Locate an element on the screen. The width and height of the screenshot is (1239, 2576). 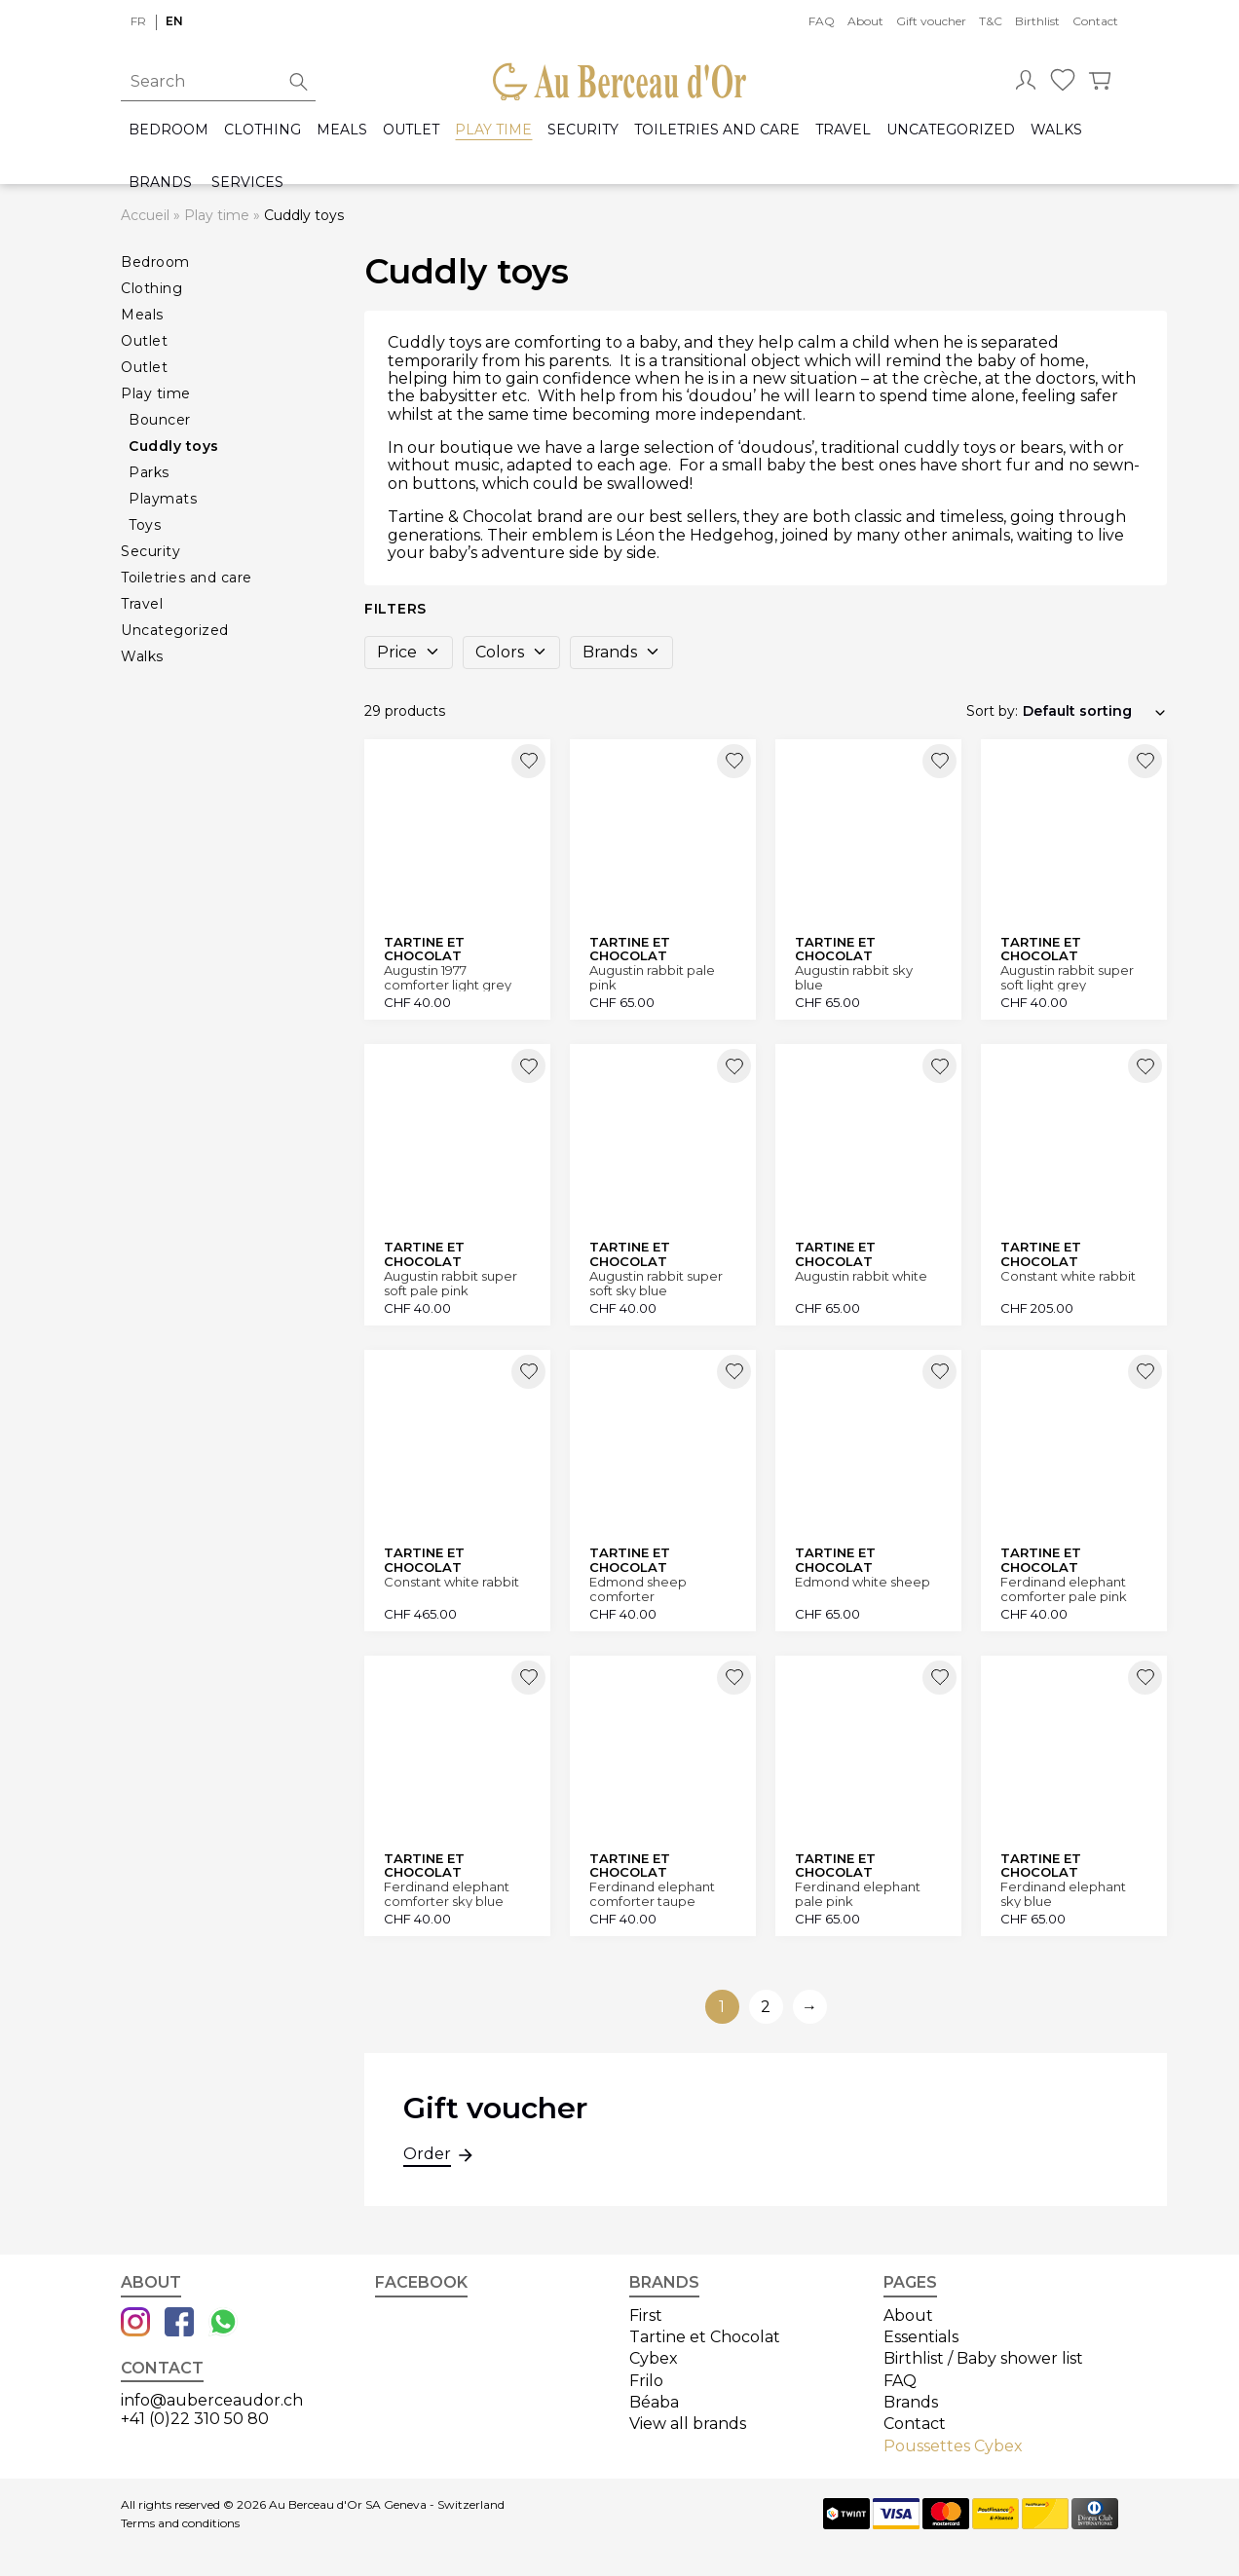
Augustin rabbit pale pink is located at coordinates (652, 977).